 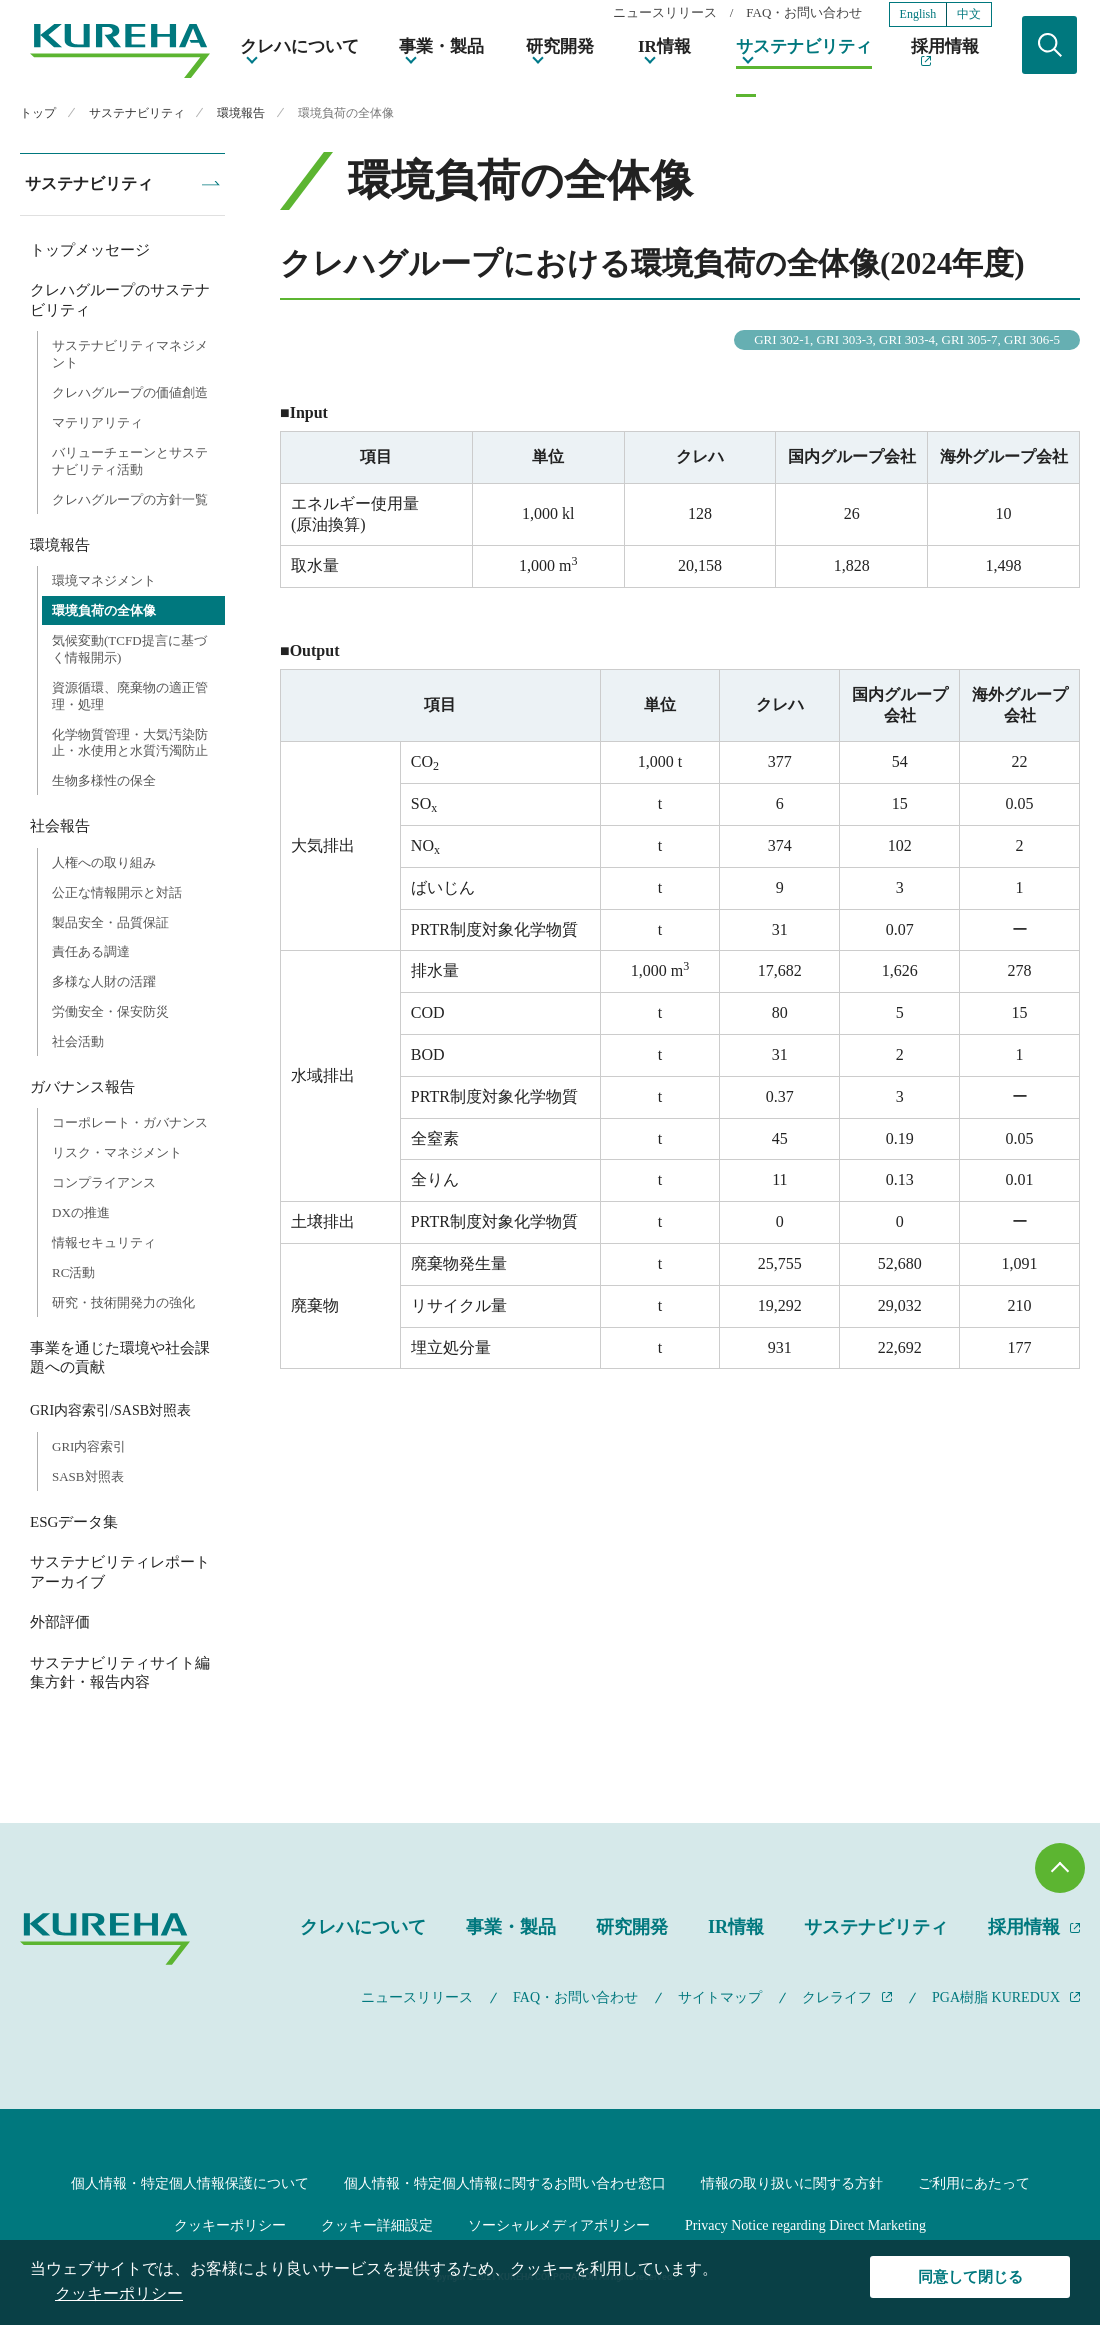 I want to click on 個人情報・特定個人情報に関するお問い合わせ窓口, so click(x=505, y=2183).